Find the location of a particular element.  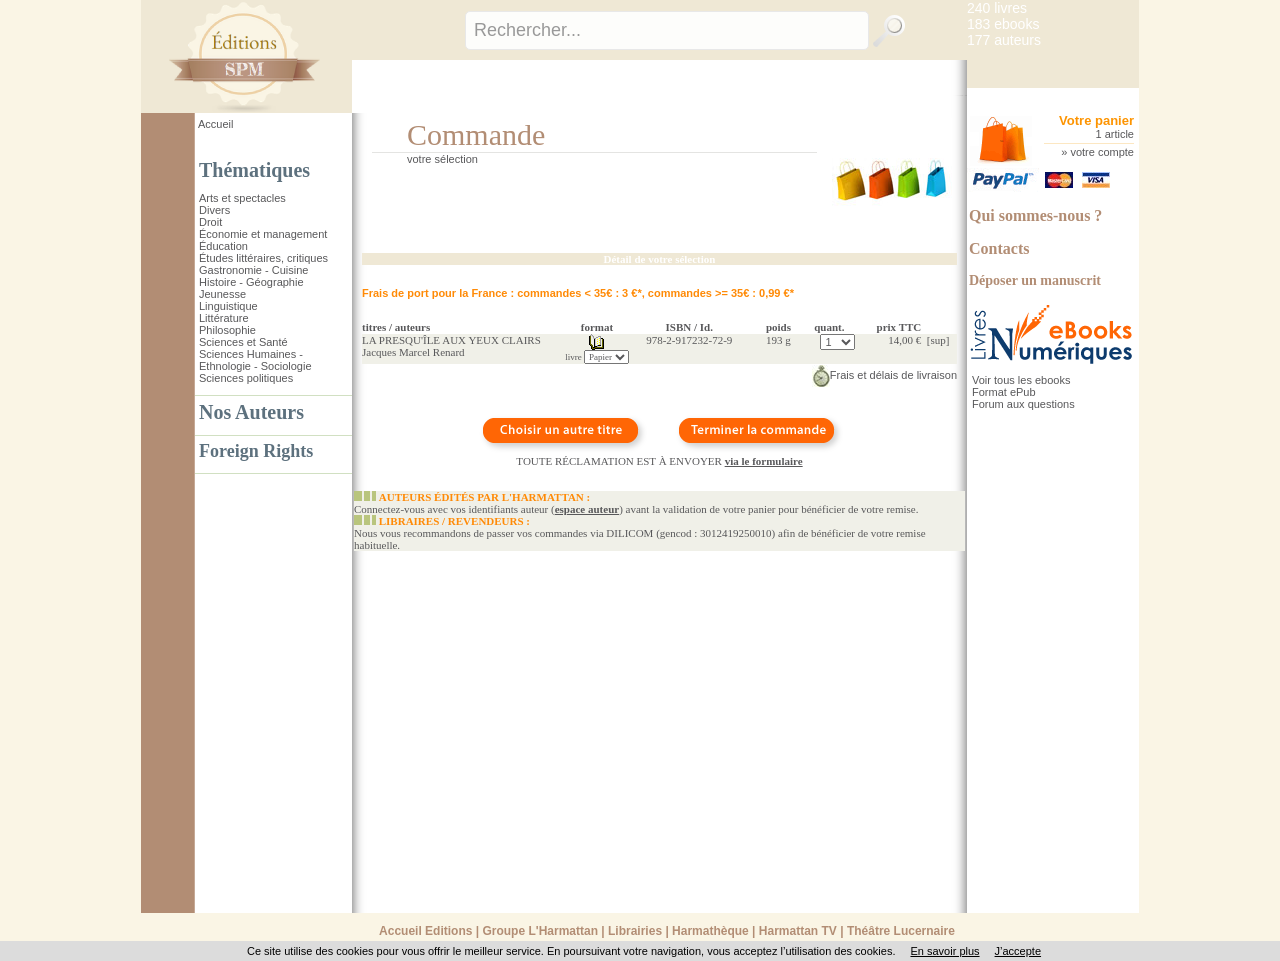

Études littéraires, critiques is located at coordinates (263, 258).